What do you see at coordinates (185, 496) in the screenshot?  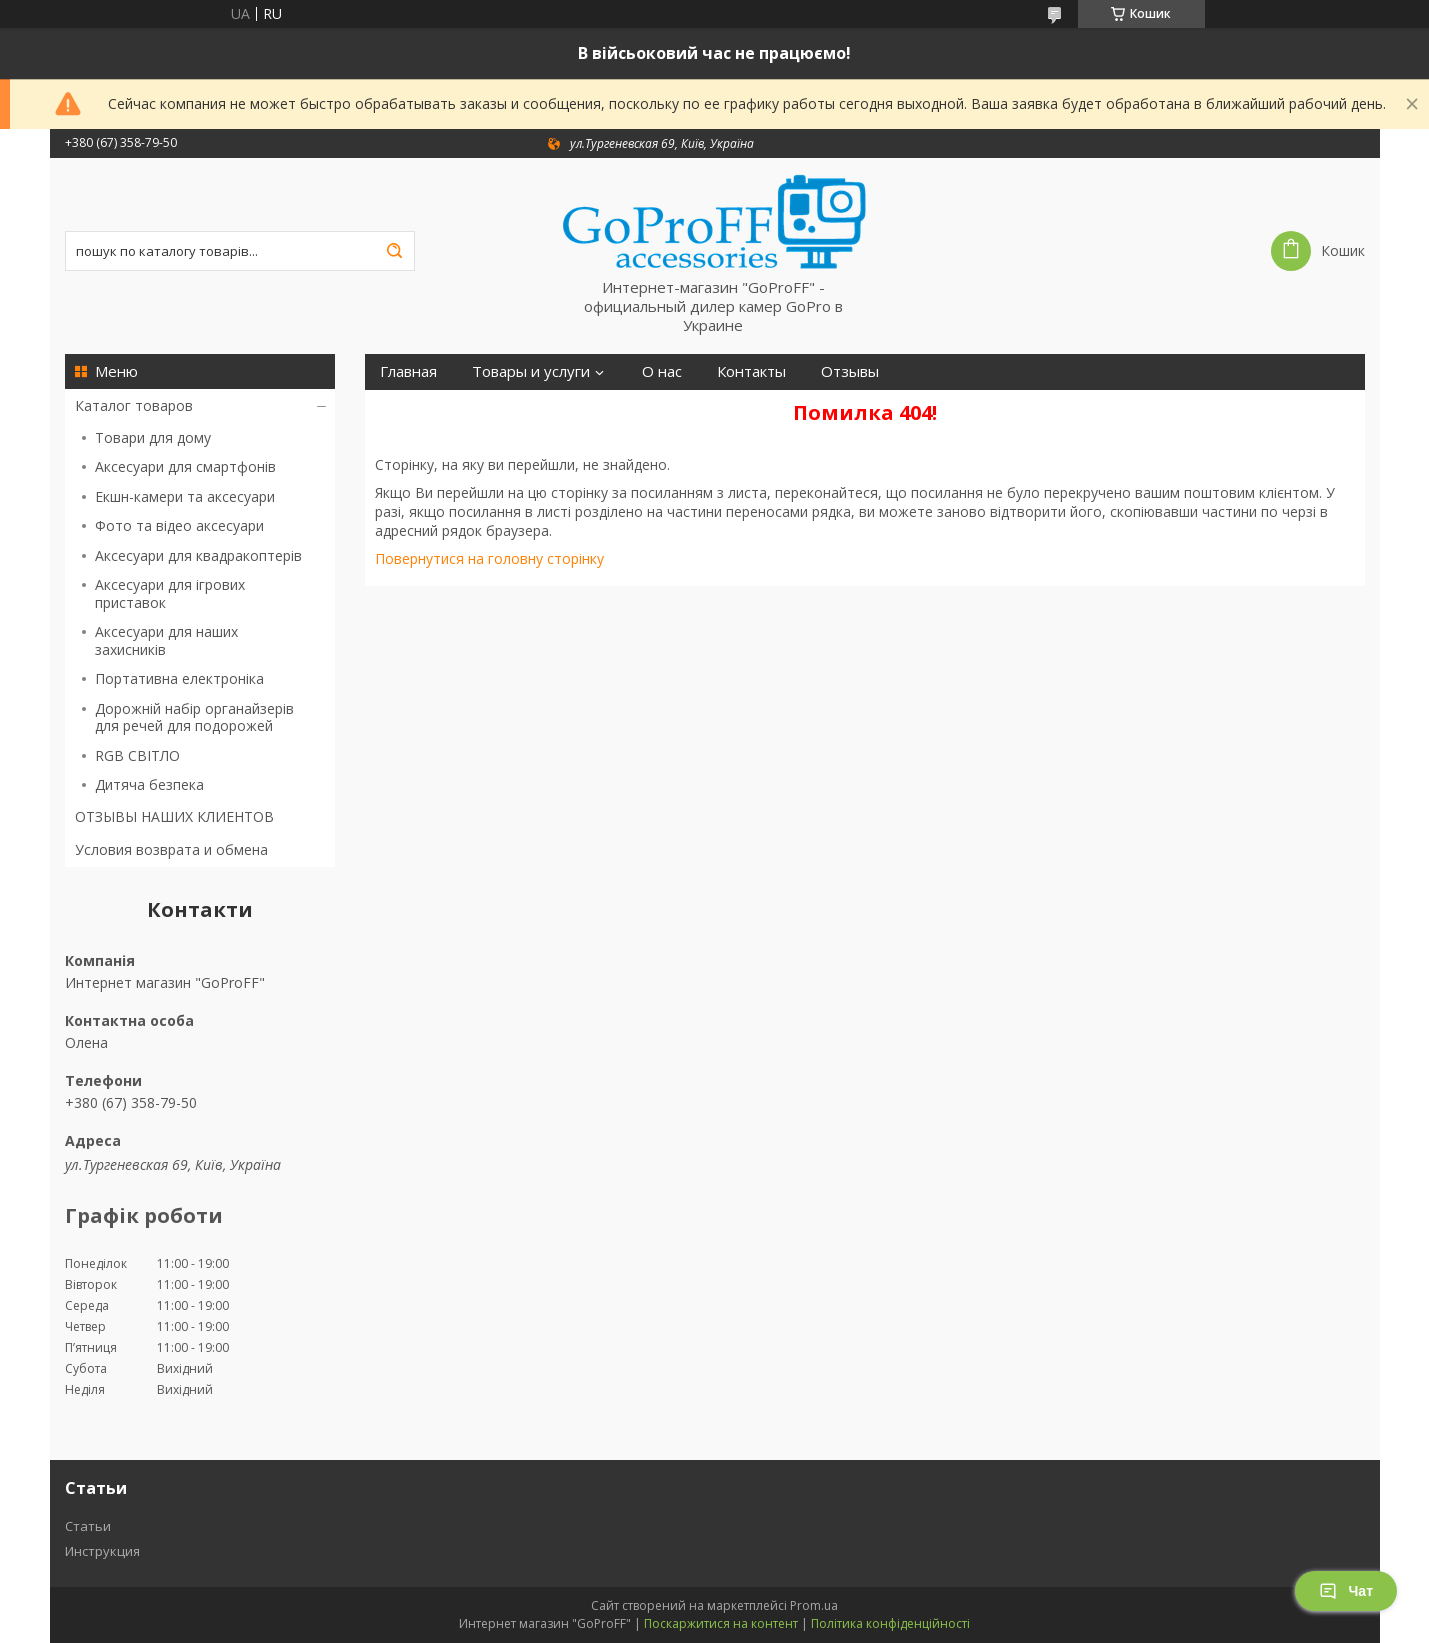 I see `Екшн-камери та аксесуари` at bounding box center [185, 496].